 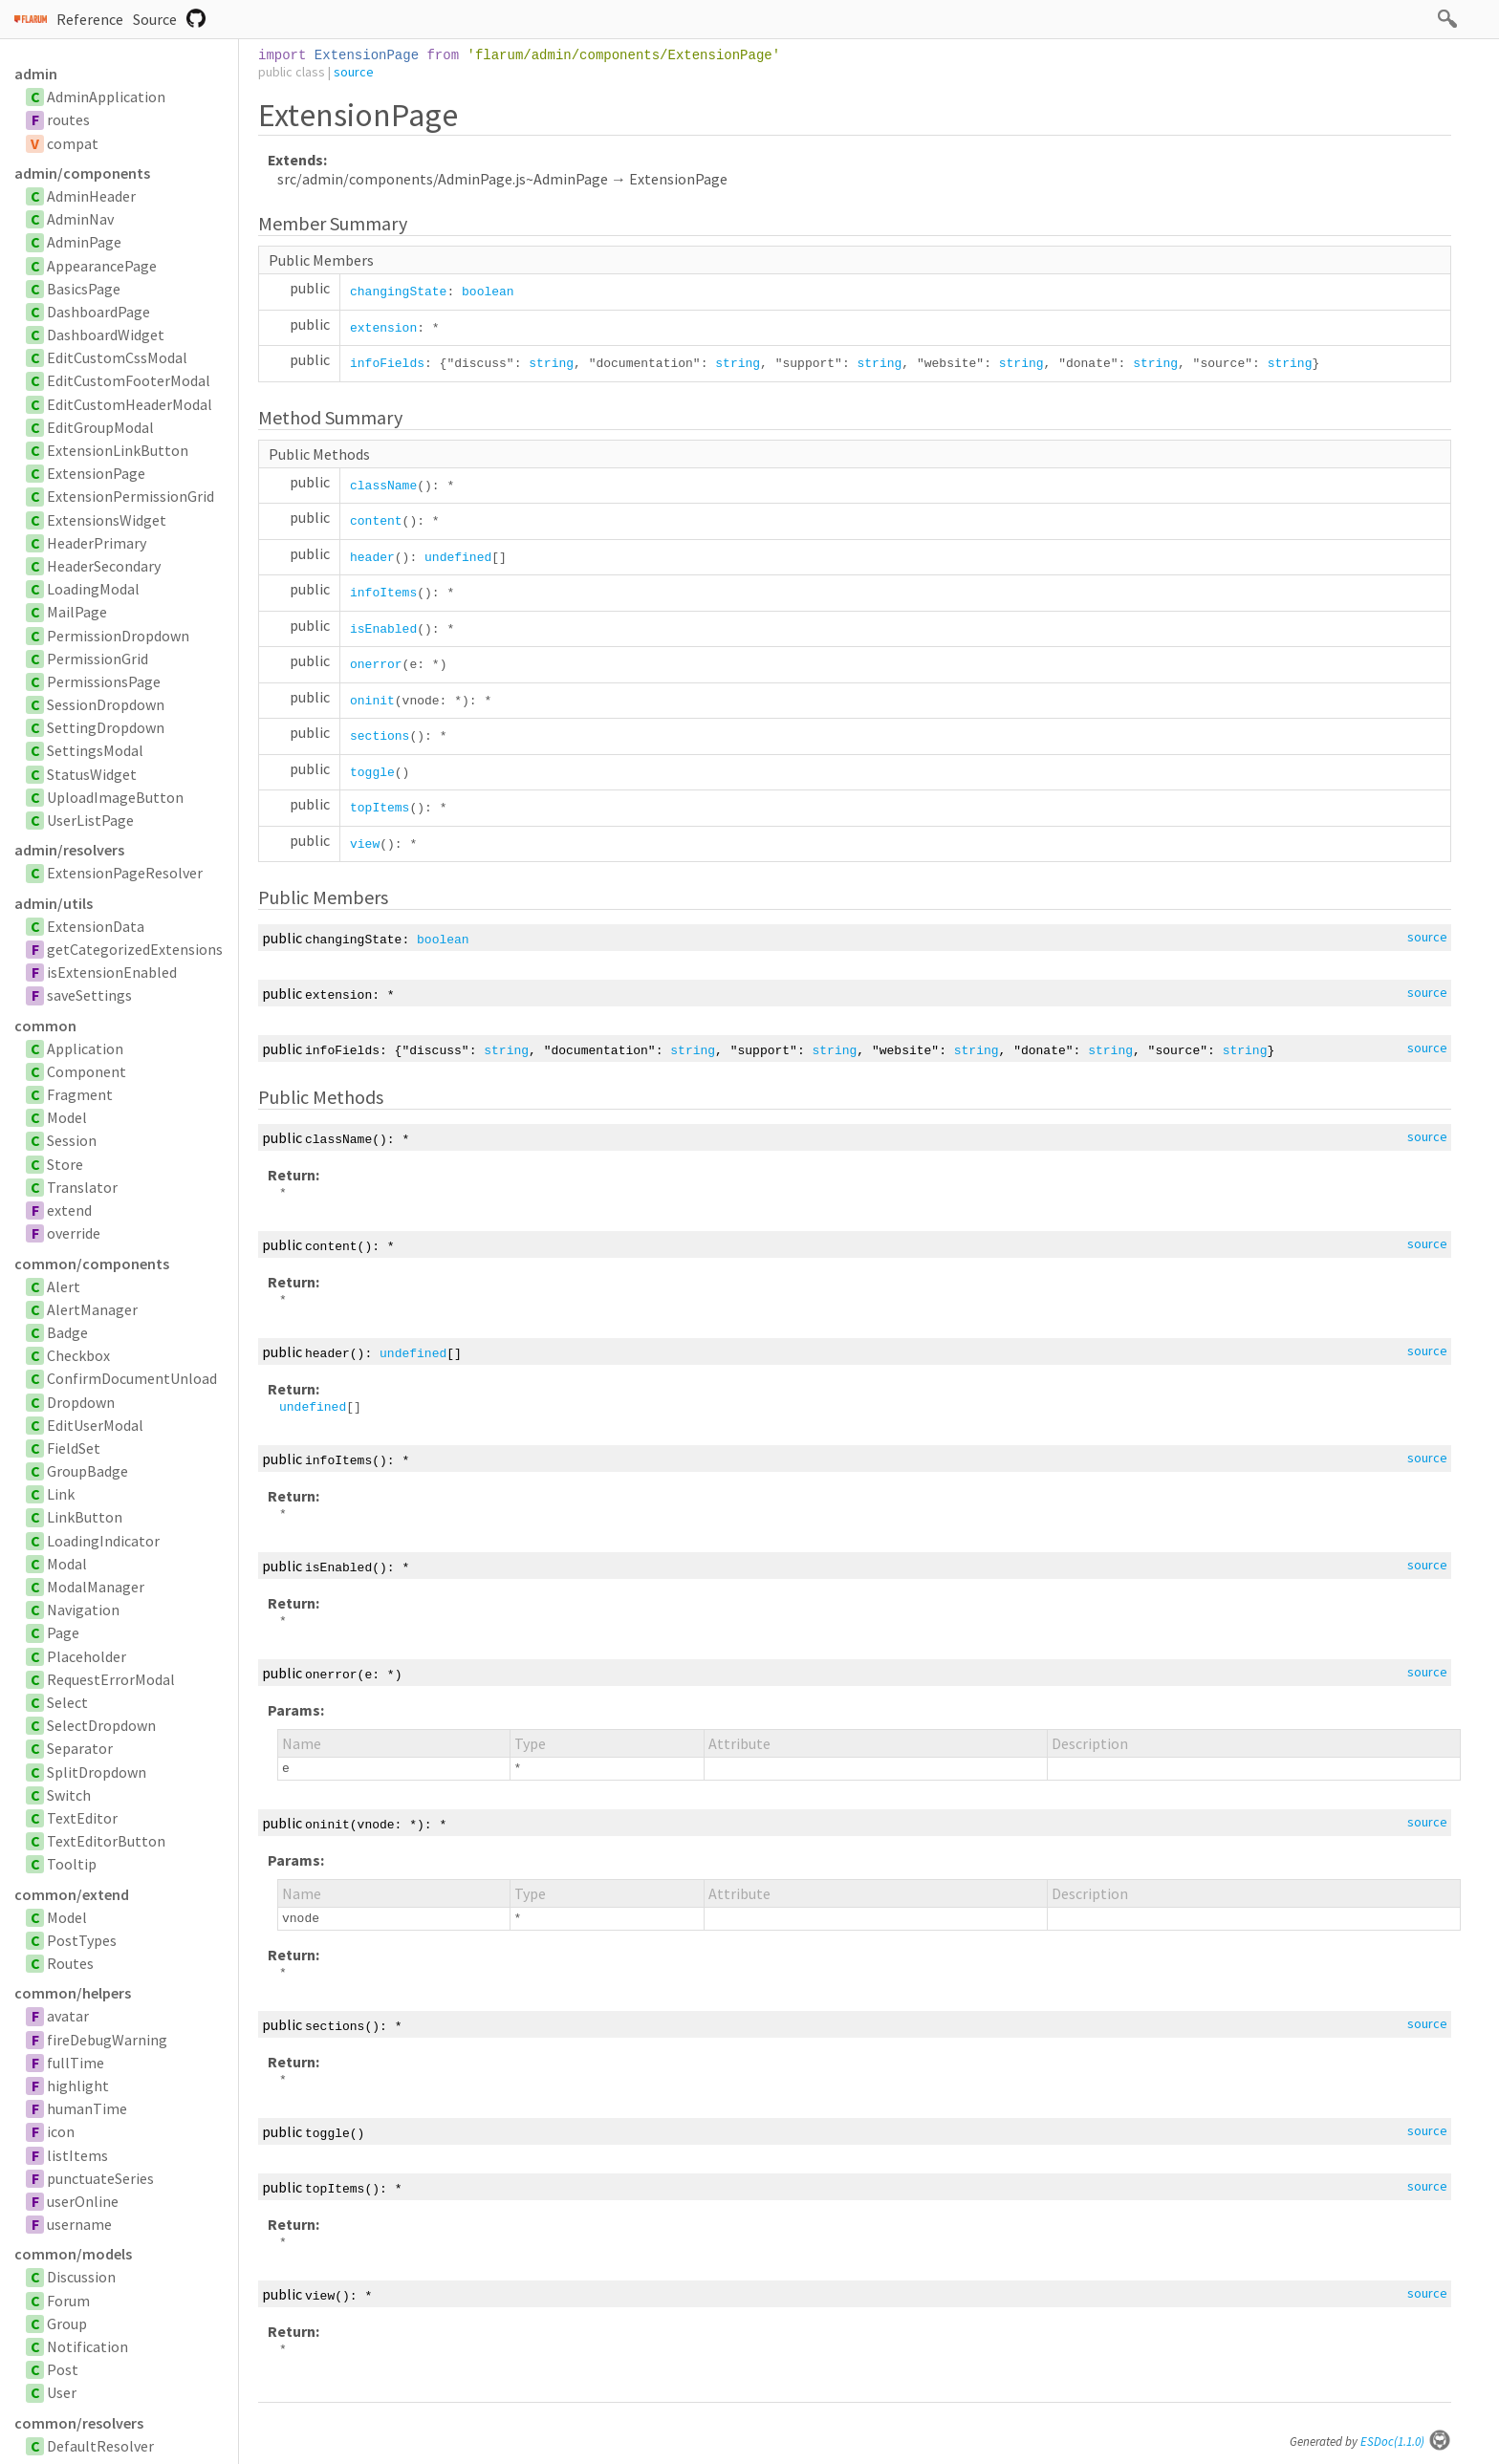 What do you see at coordinates (354, 71) in the screenshot?
I see `source` at bounding box center [354, 71].